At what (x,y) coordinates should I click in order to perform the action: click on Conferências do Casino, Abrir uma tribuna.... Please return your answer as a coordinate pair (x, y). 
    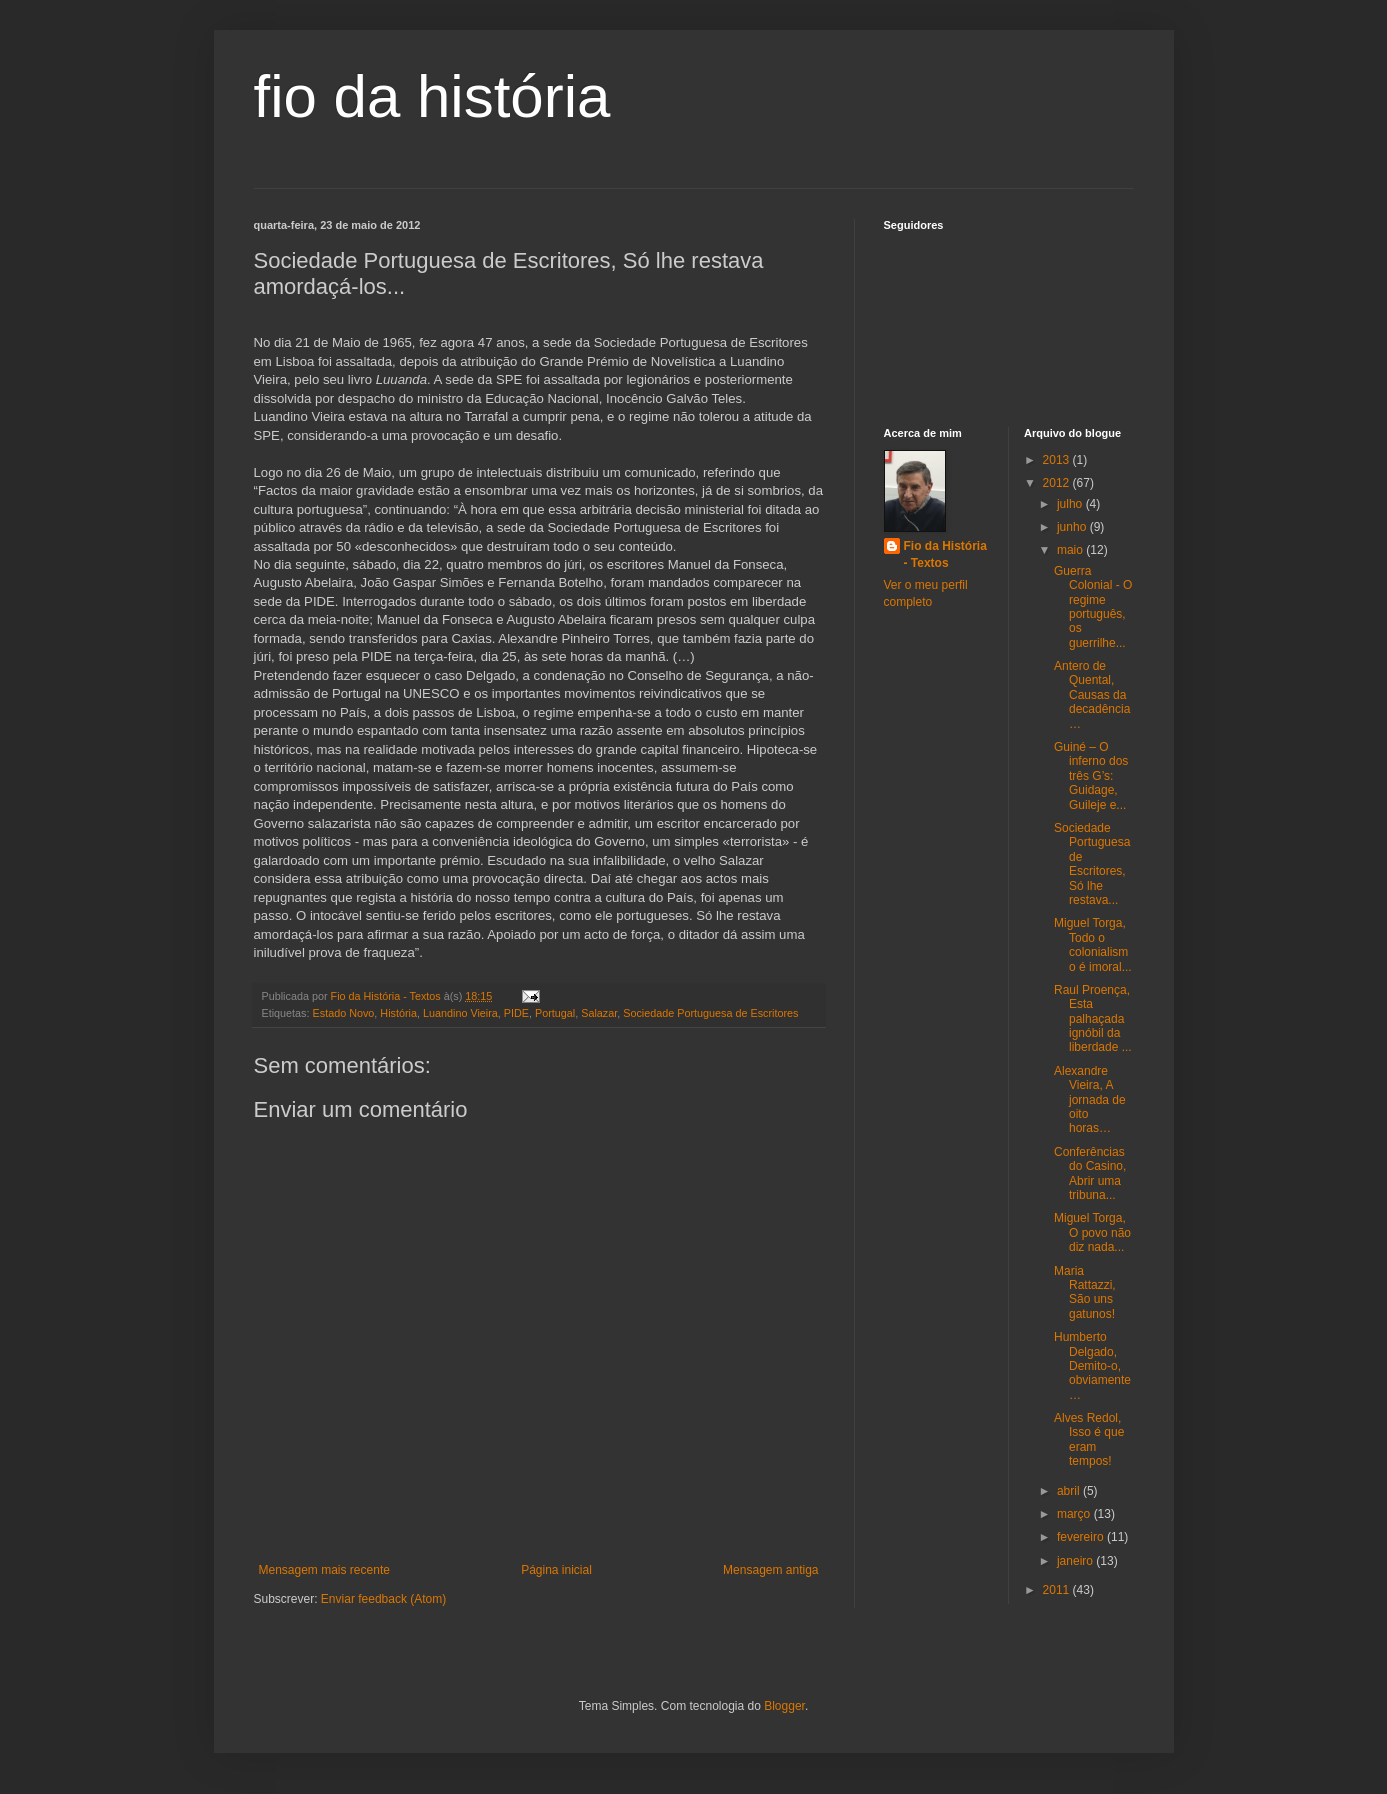
    Looking at the image, I should click on (1090, 1173).